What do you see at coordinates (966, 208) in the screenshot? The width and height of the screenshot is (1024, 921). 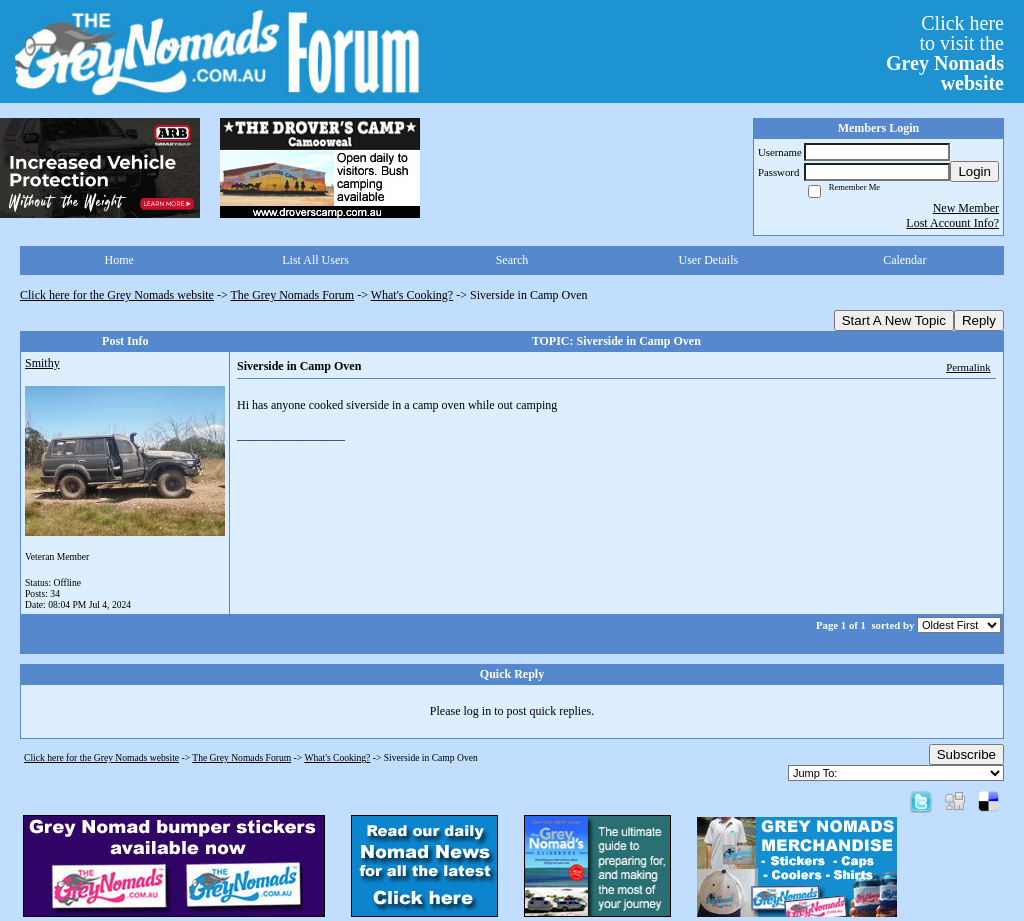 I see `New Member` at bounding box center [966, 208].